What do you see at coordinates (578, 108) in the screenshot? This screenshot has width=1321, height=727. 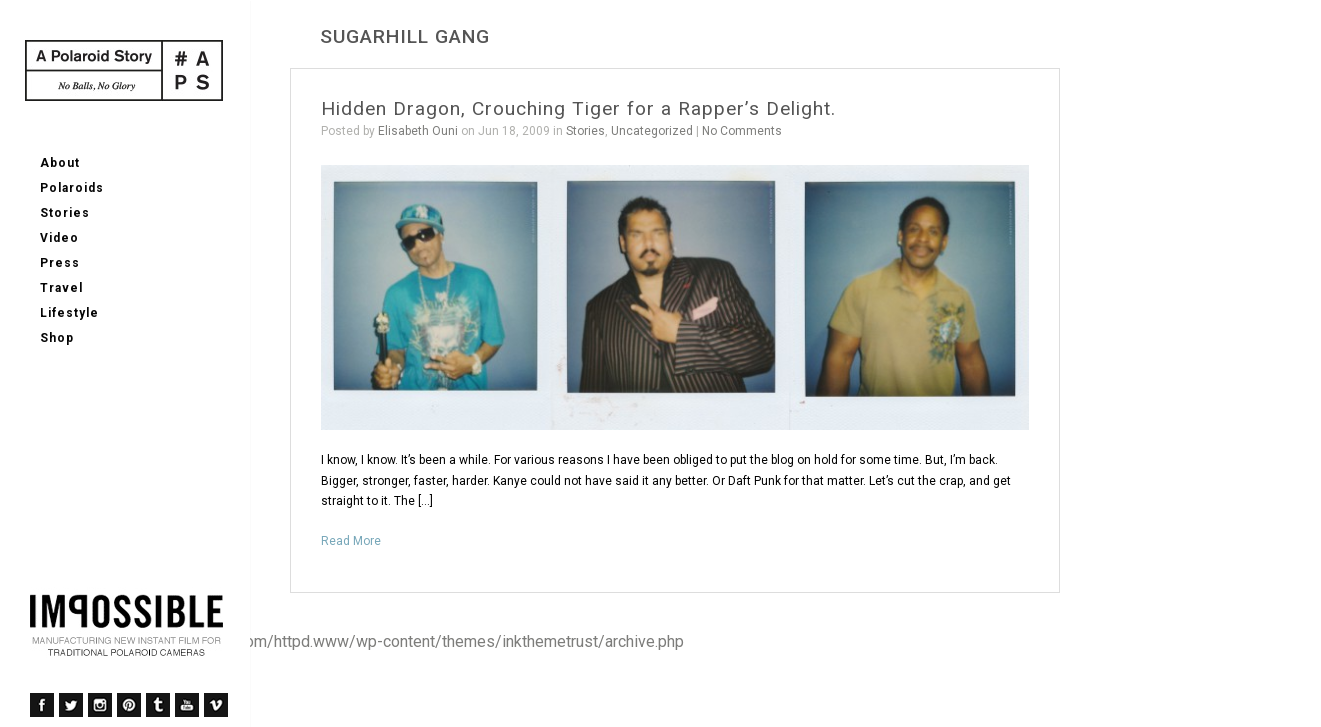 I see `Hidden Dragon, Crouching Tiger for a Rapper’s Delight.` at bounding box center [578, 108].